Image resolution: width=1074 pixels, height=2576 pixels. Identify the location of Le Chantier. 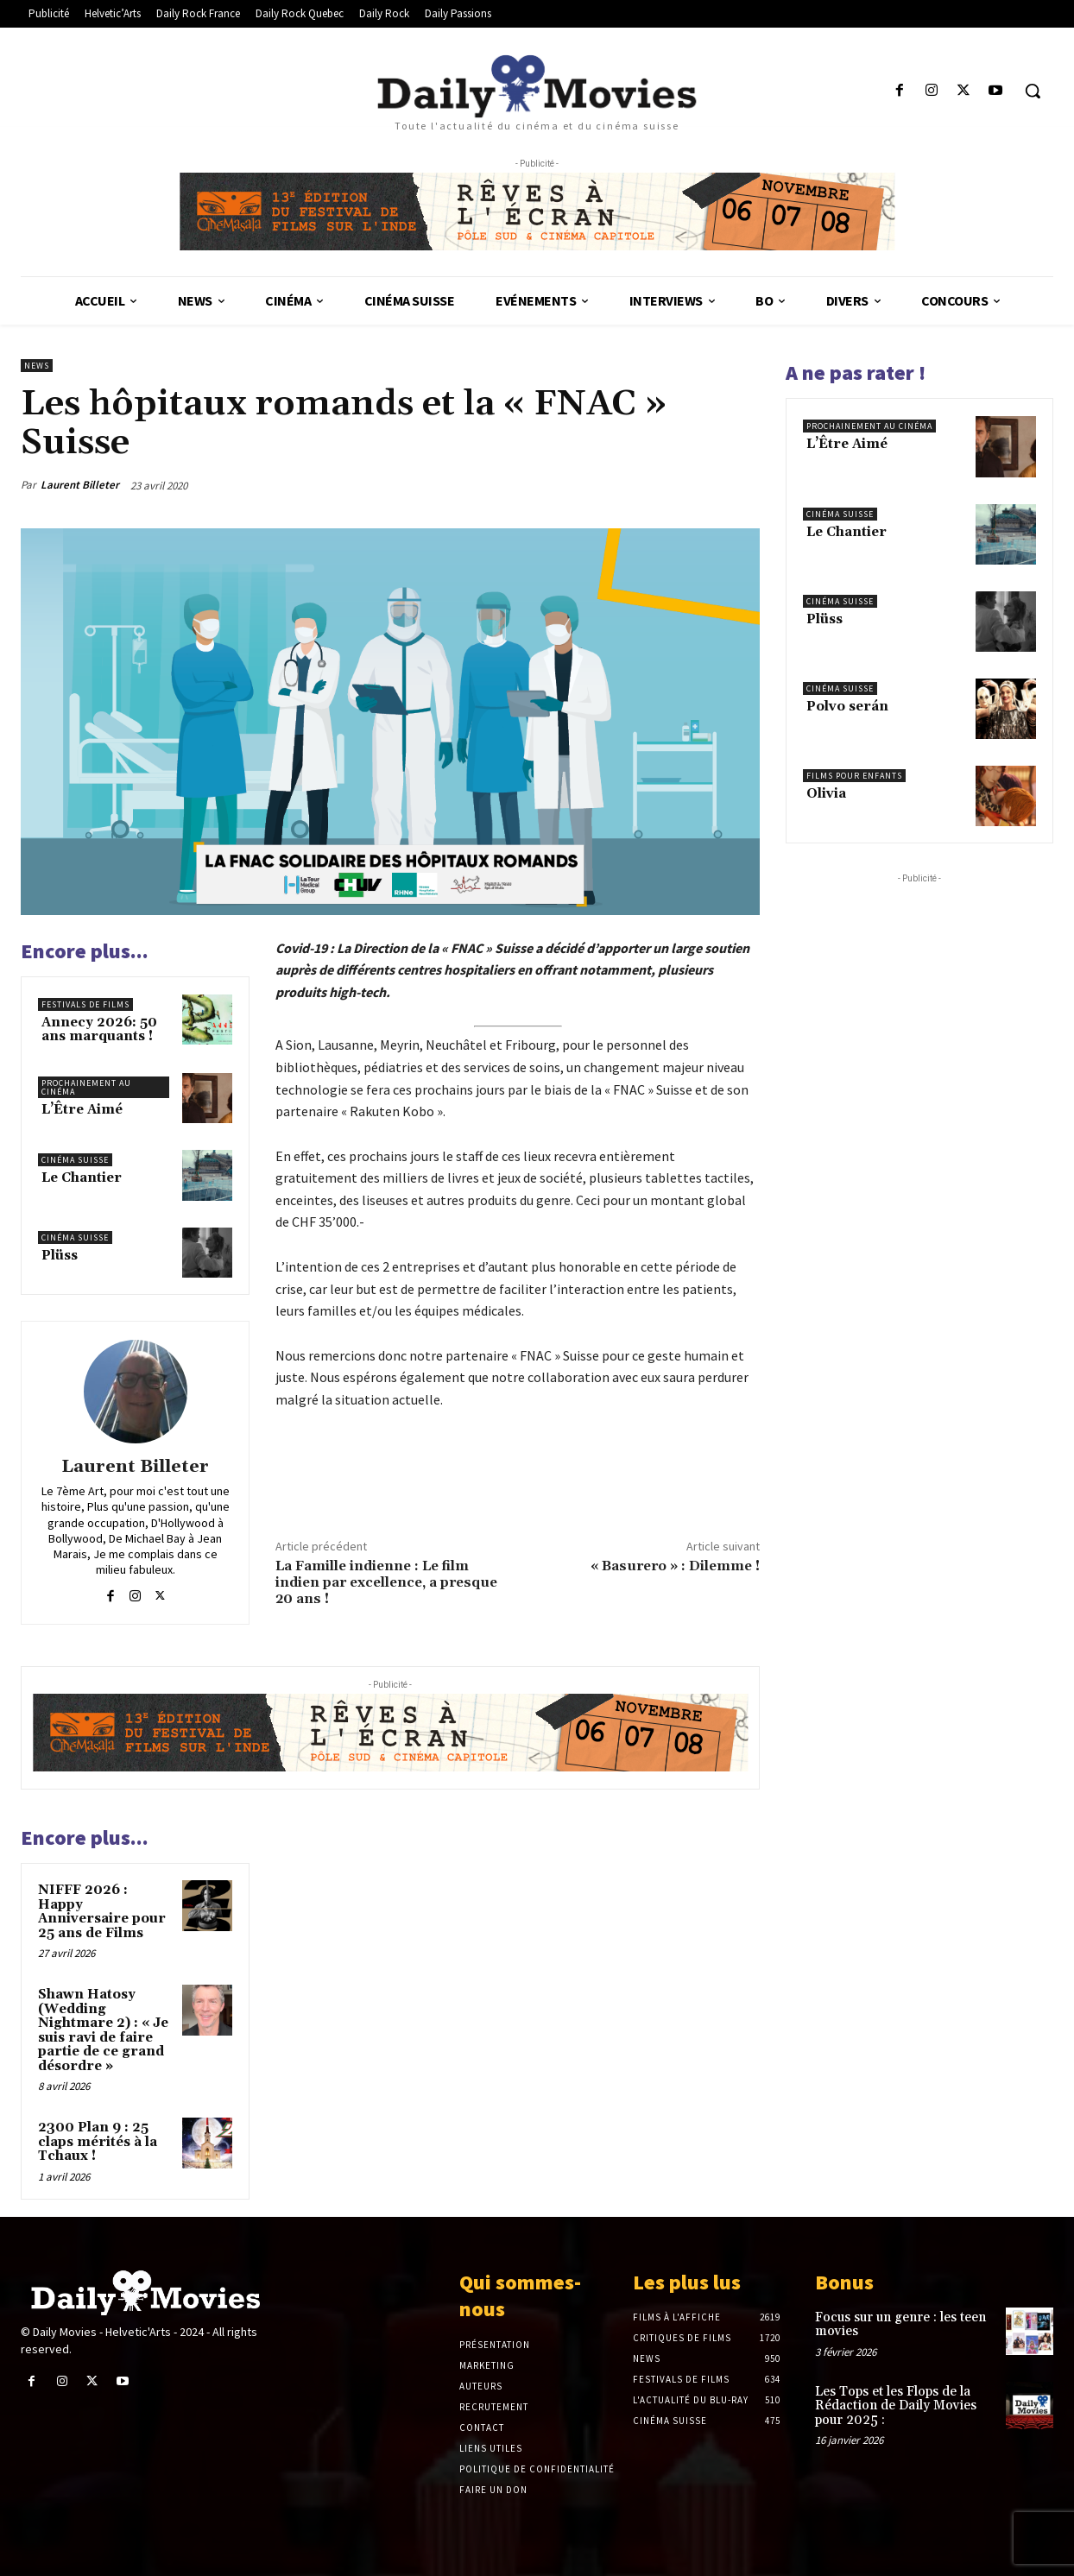
(81, 1178).